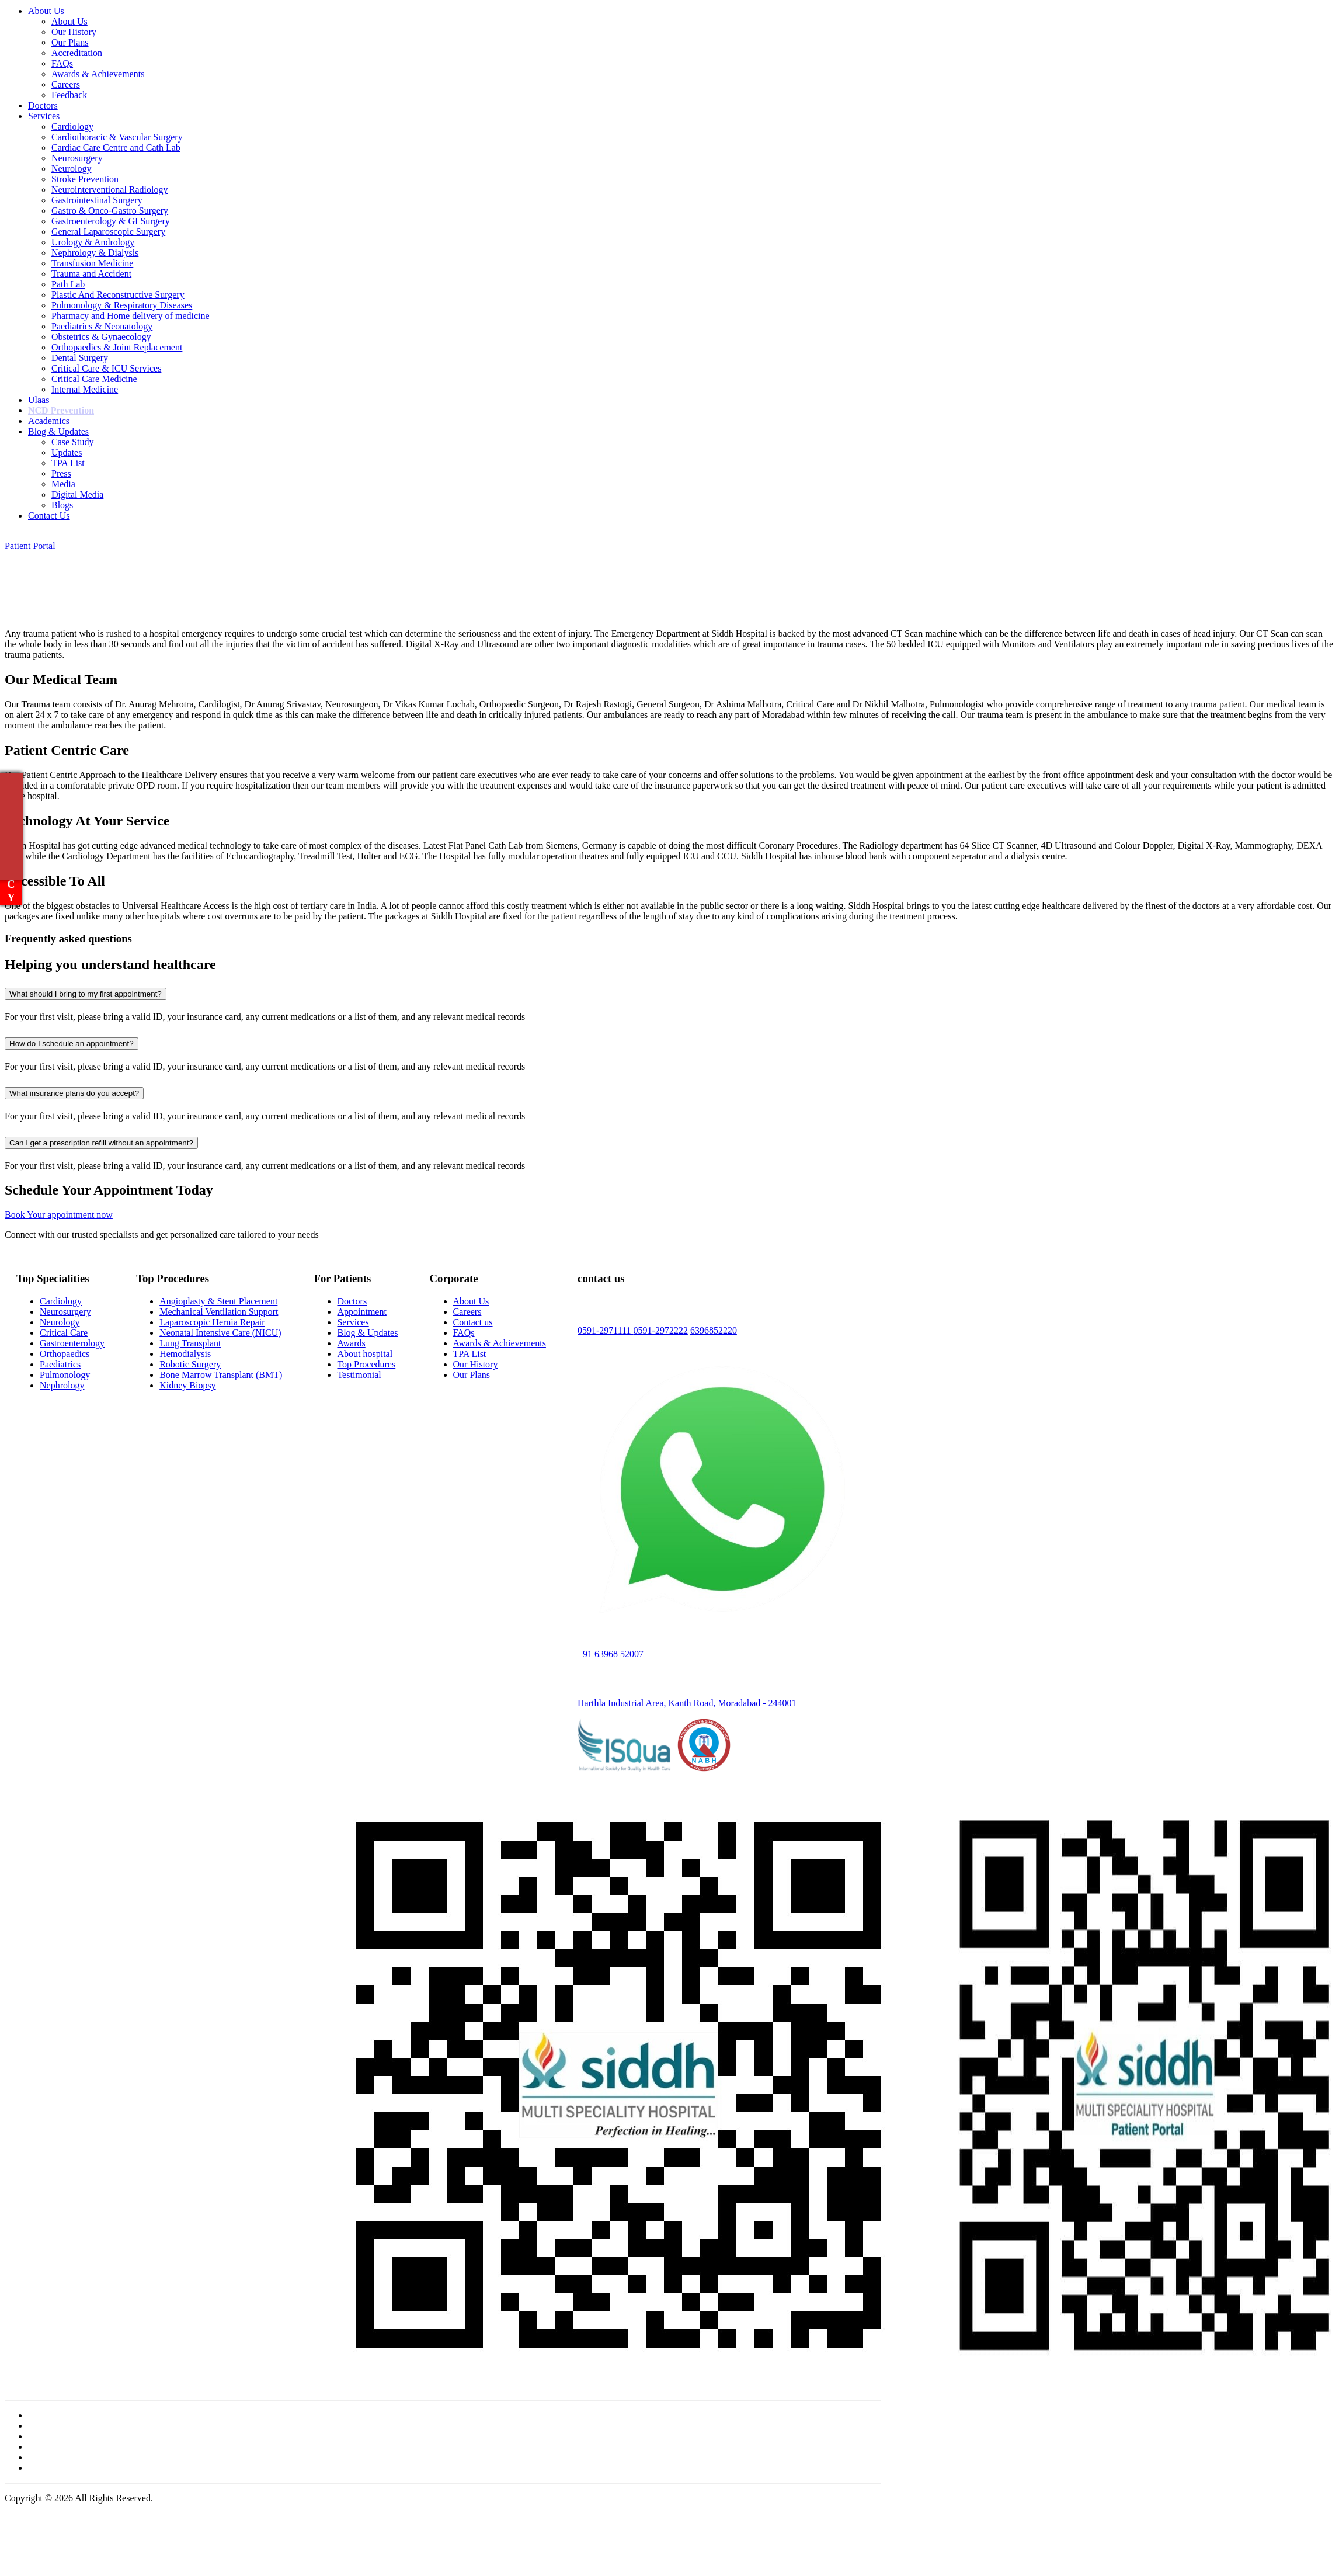 The height and width of the screenshot is (2576, 1339). Describe the element at coordinates (63, 484) in the screenshot. I see `Media` at that location.